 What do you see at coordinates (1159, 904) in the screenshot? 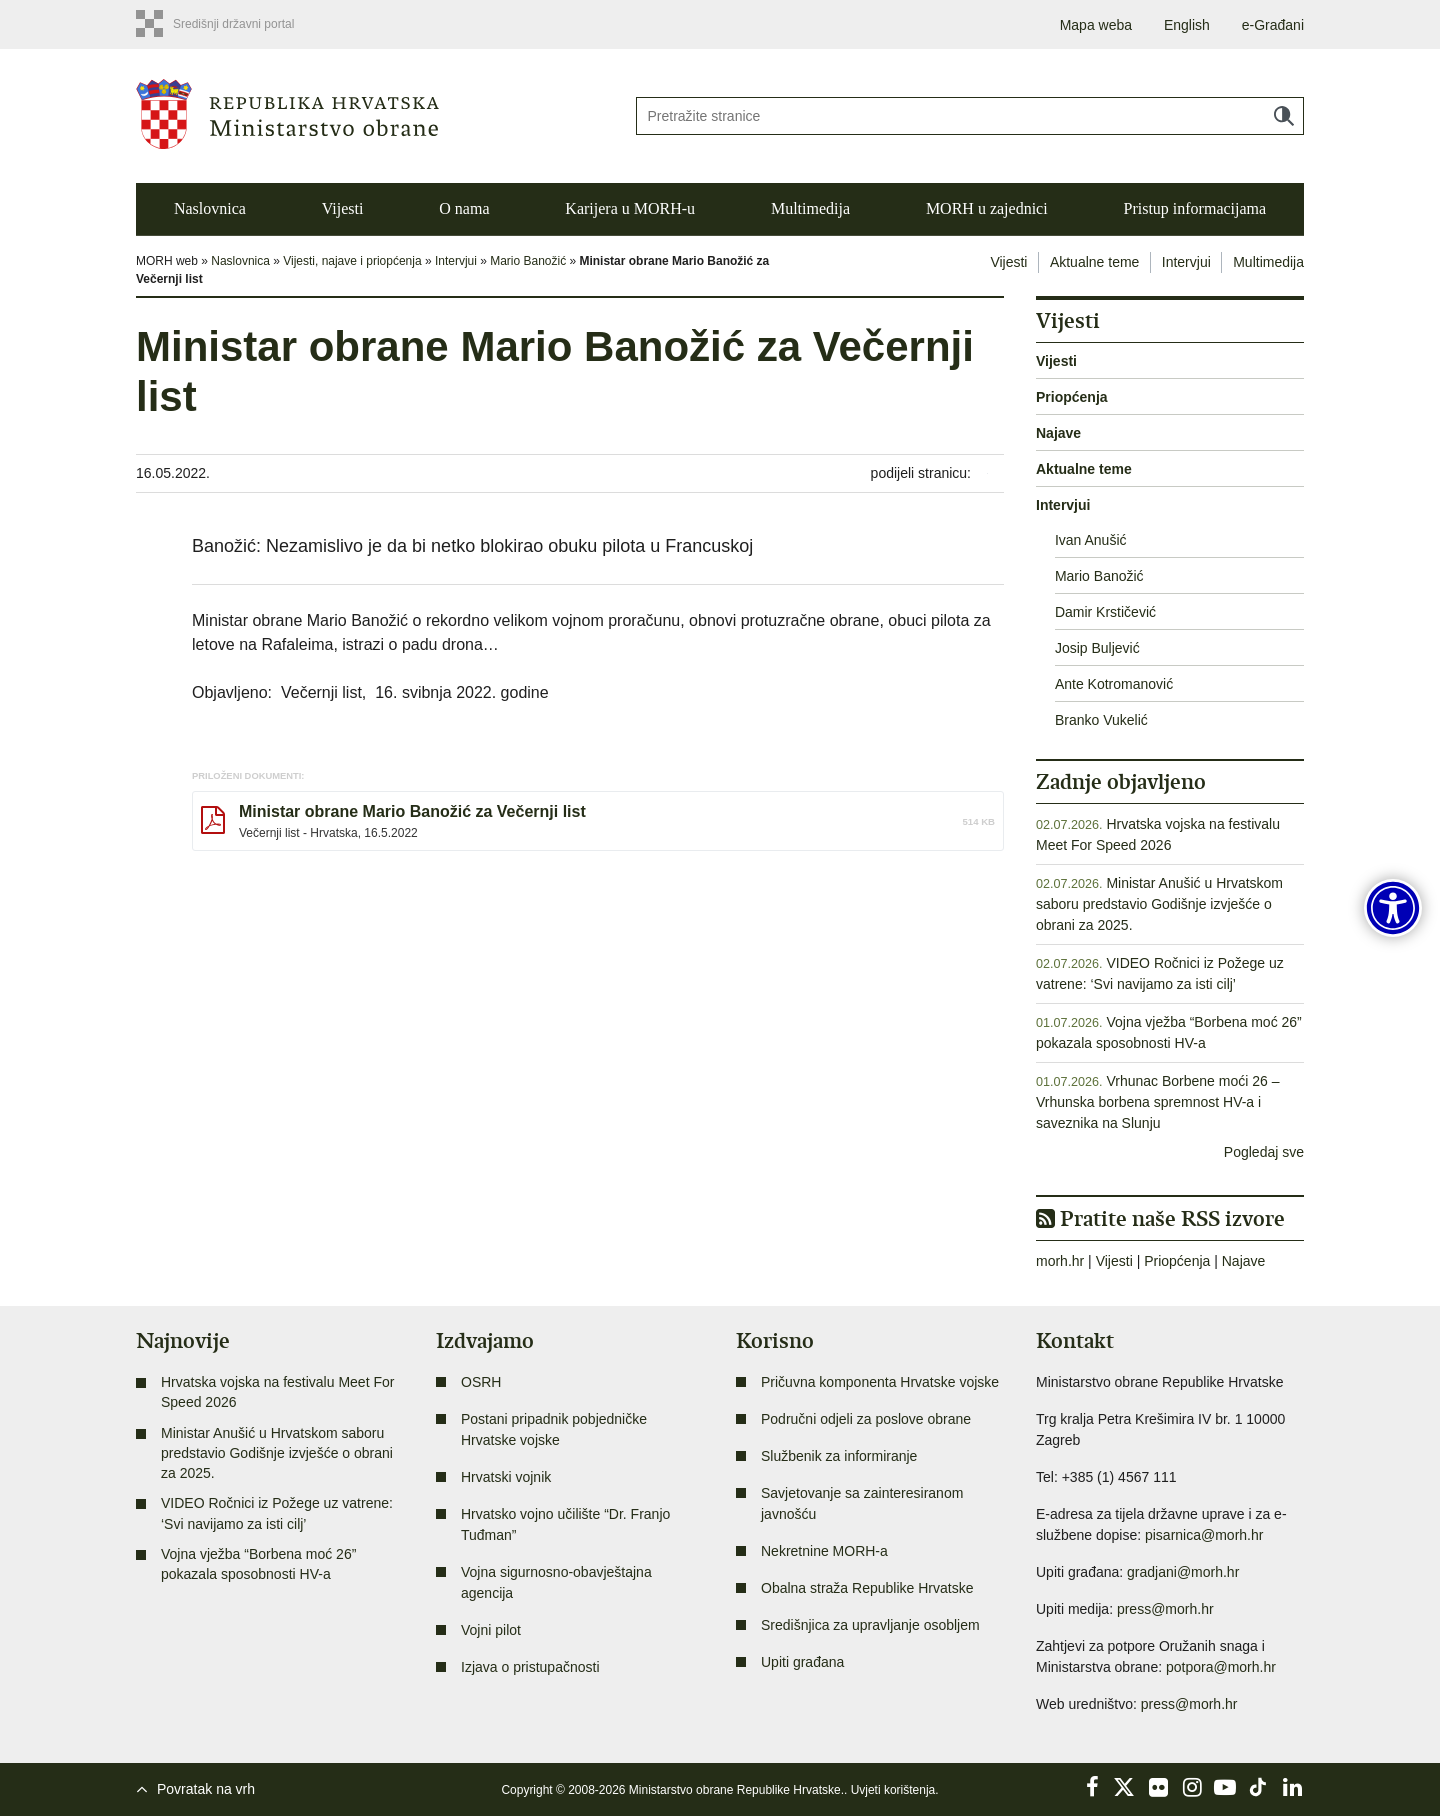
I see `Ministar Anušić u Hrvatskom saboru predstavio Godišnje izvješće o obrani za 2025.` at bounding box center [1159, 904].